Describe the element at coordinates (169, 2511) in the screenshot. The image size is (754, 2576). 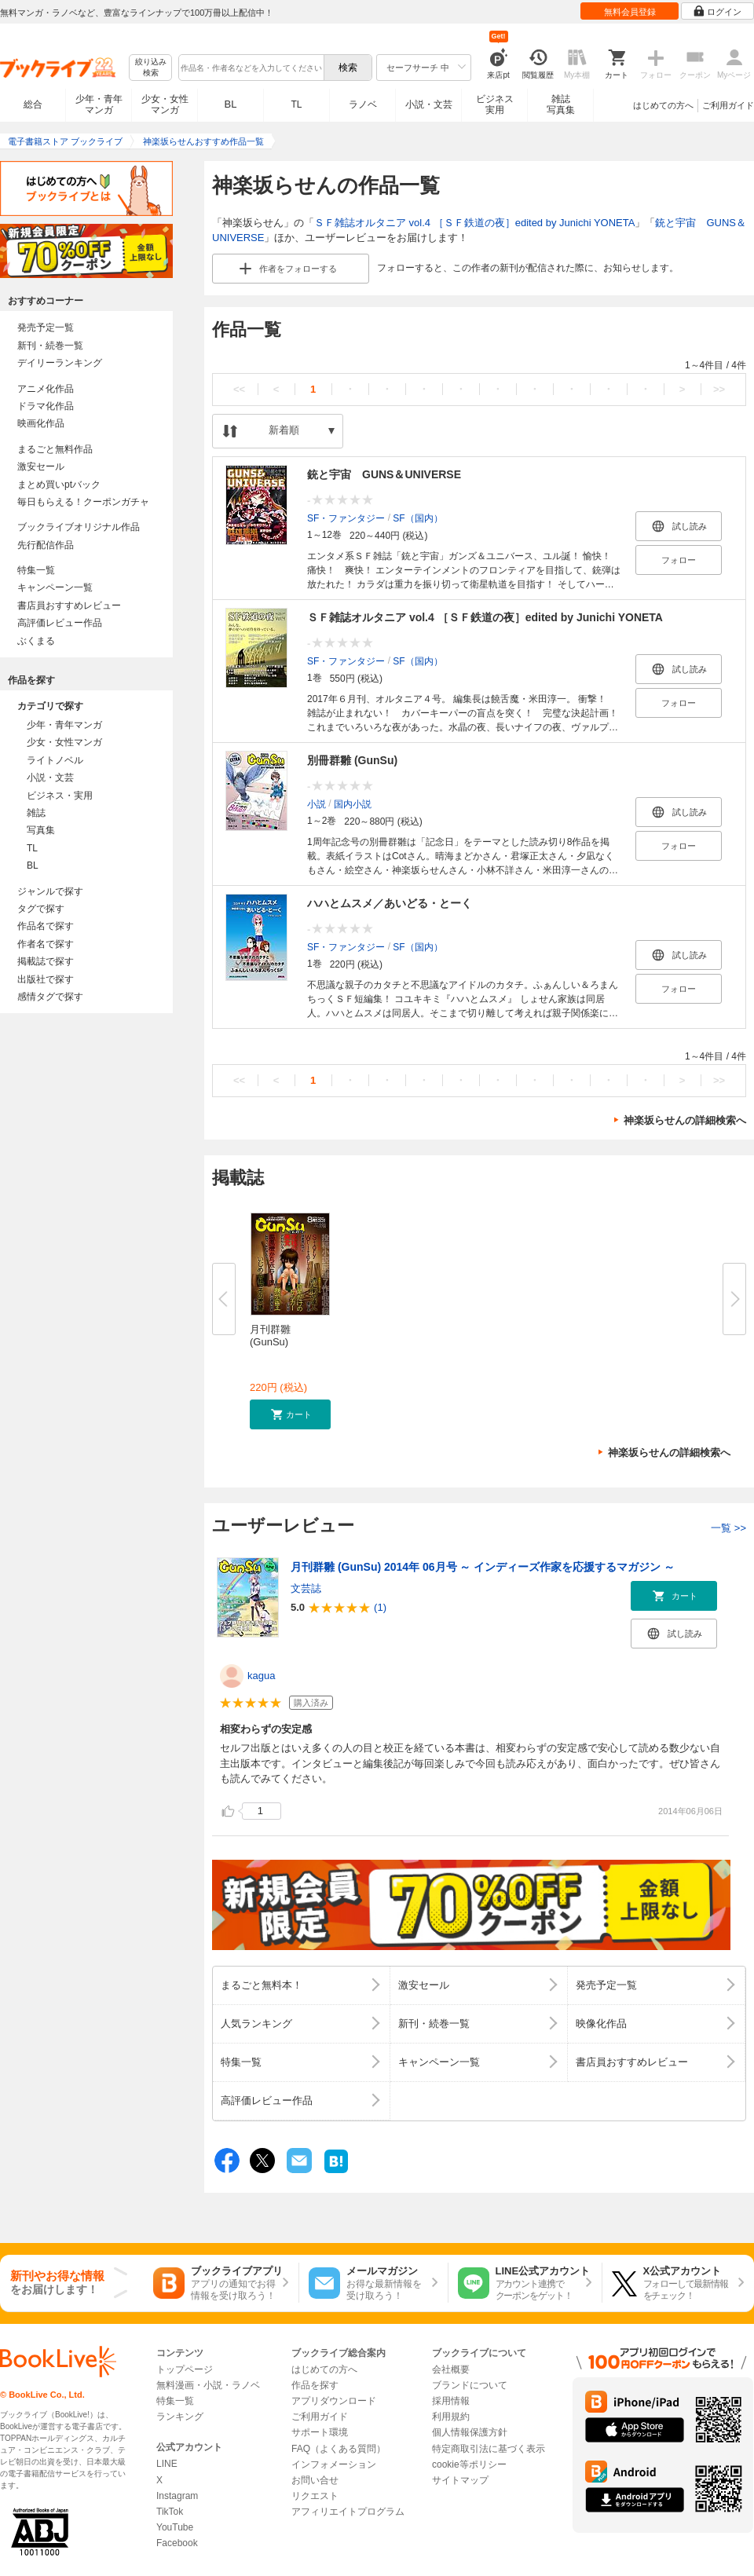
I see `TikTok` at that location.